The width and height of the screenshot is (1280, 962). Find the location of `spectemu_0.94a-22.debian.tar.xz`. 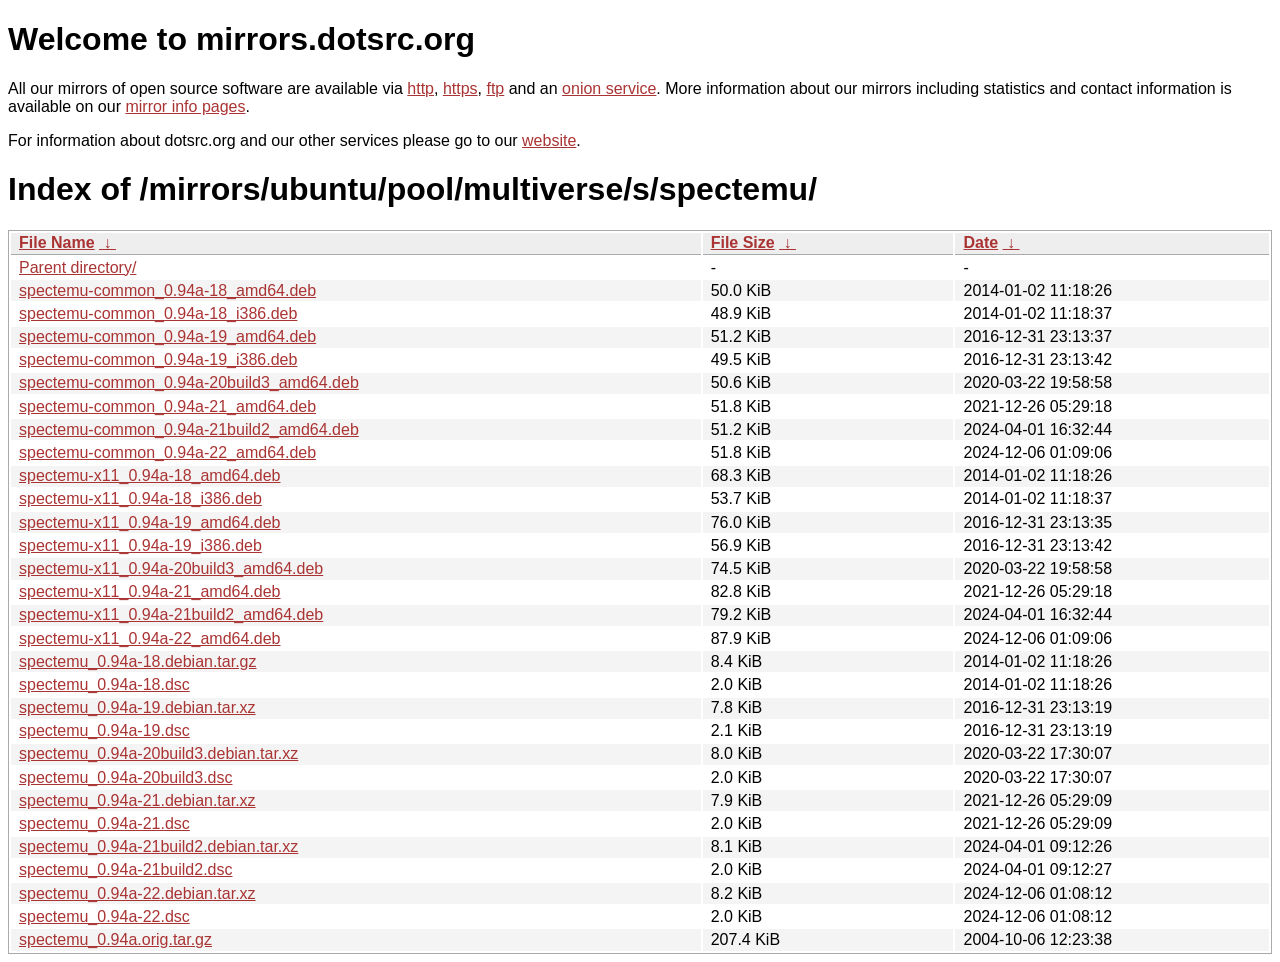

spectemu_0.94a-22.debian.tar.xz is located at coordinates (137, 893).